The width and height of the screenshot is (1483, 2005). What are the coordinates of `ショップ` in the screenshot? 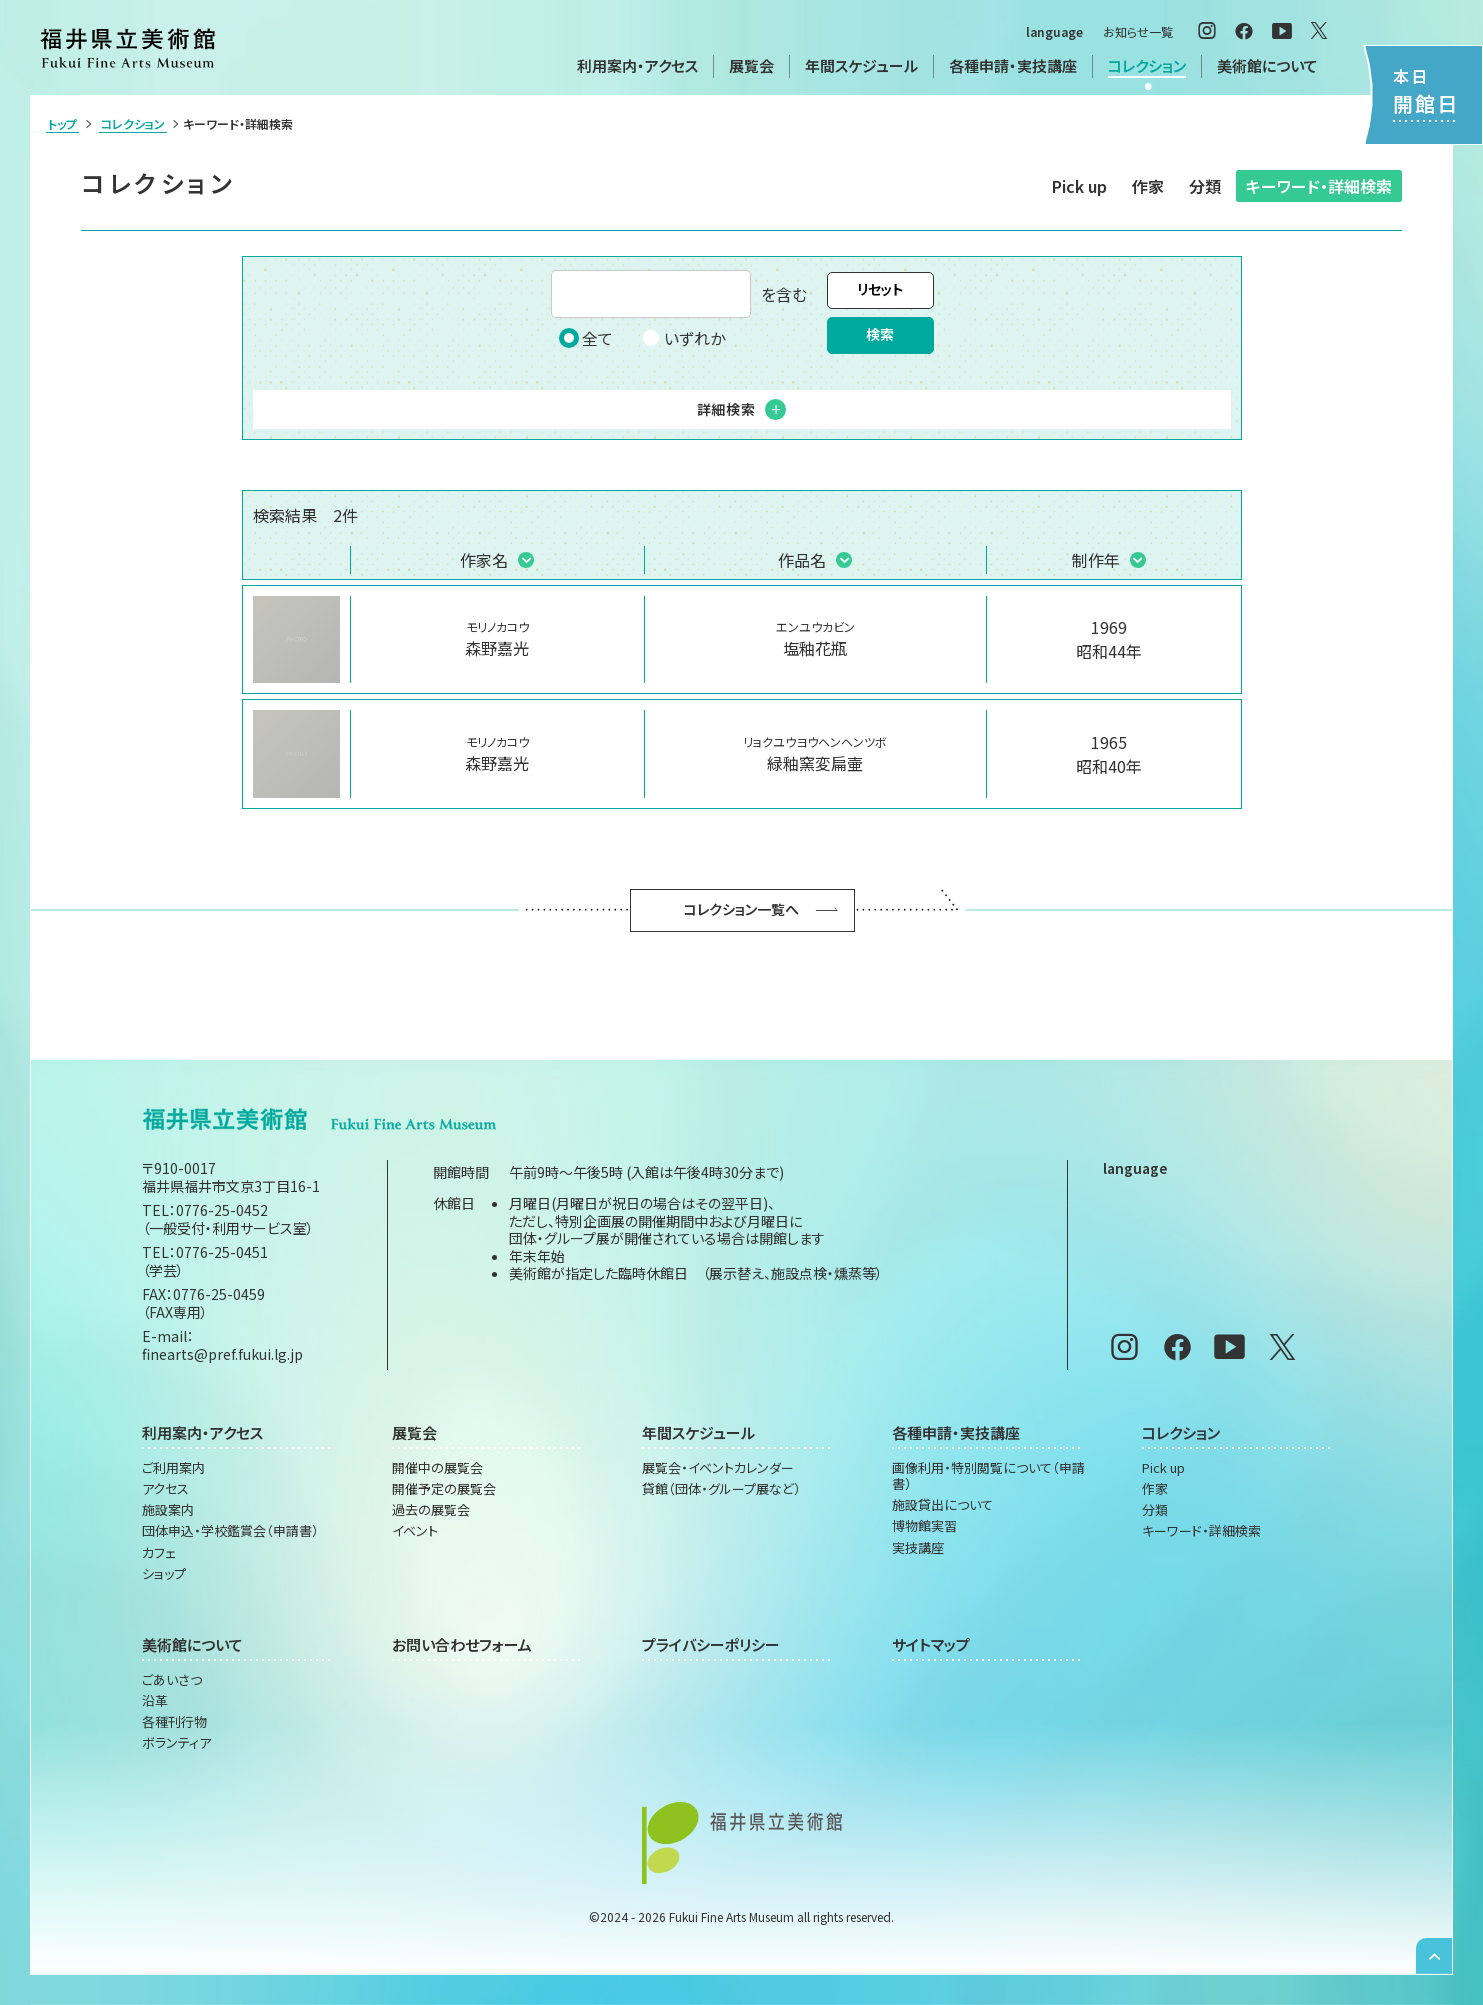 It's located at (164, 1574).